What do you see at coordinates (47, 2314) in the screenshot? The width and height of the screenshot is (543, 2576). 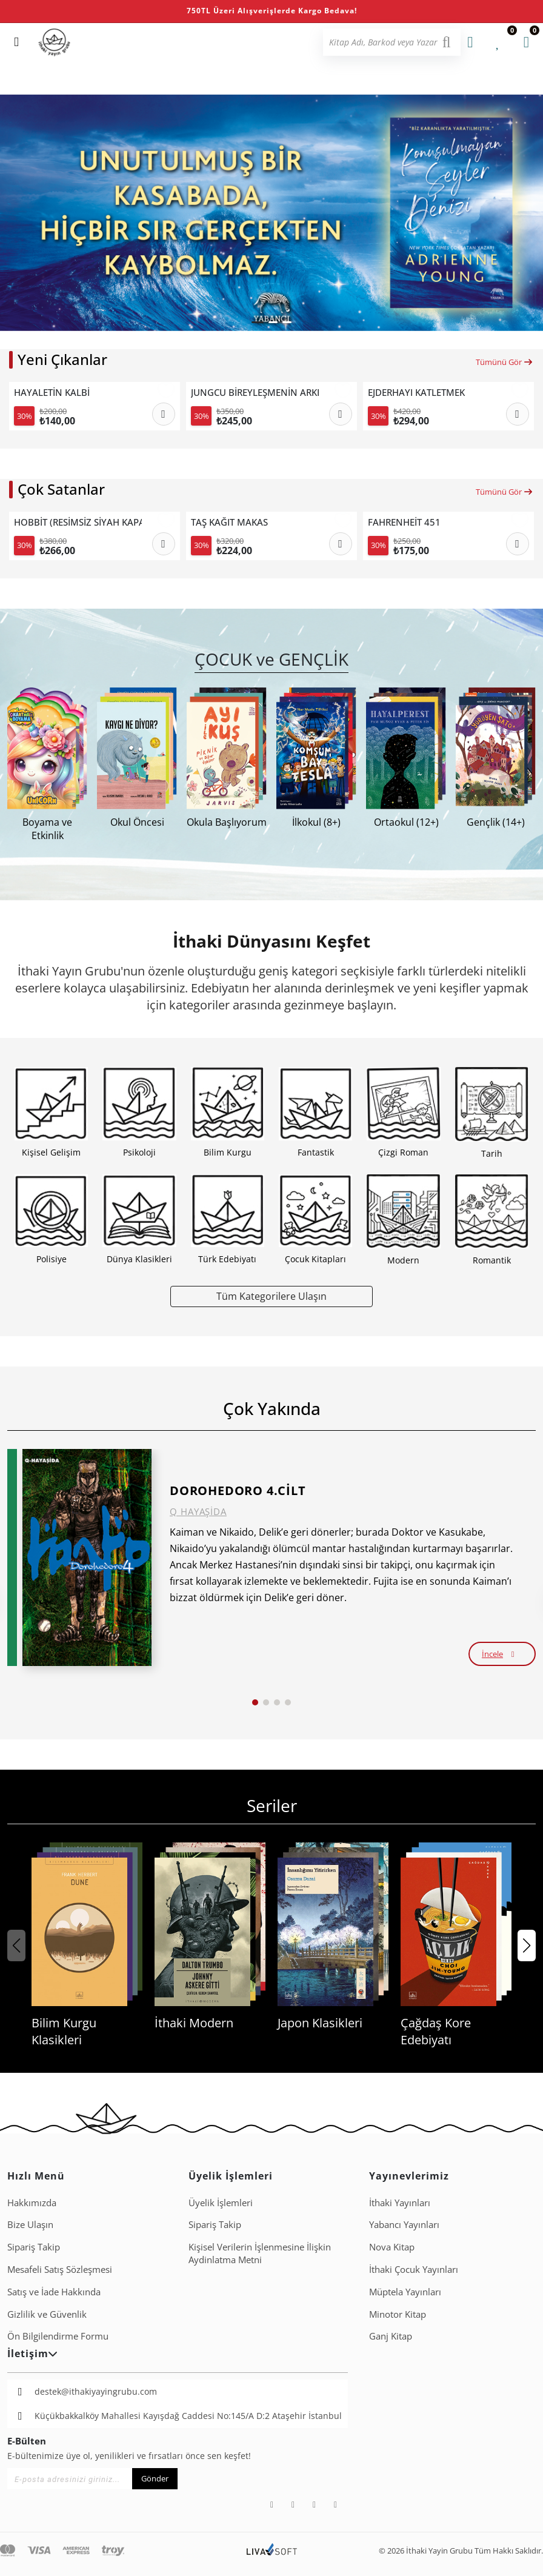 I see `Gizlilik ve Güvenlik` at bounding box center [47, 2314].